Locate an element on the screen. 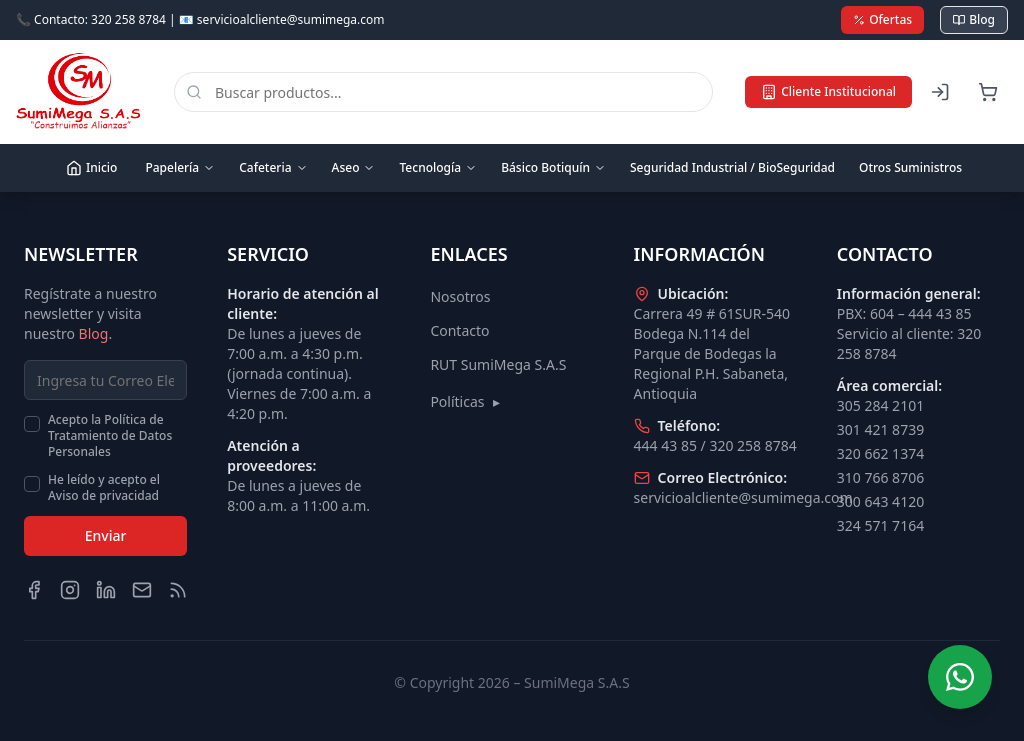 This screenshot has height=741, width=1024. Inicio is located at coordinates (91, 167).